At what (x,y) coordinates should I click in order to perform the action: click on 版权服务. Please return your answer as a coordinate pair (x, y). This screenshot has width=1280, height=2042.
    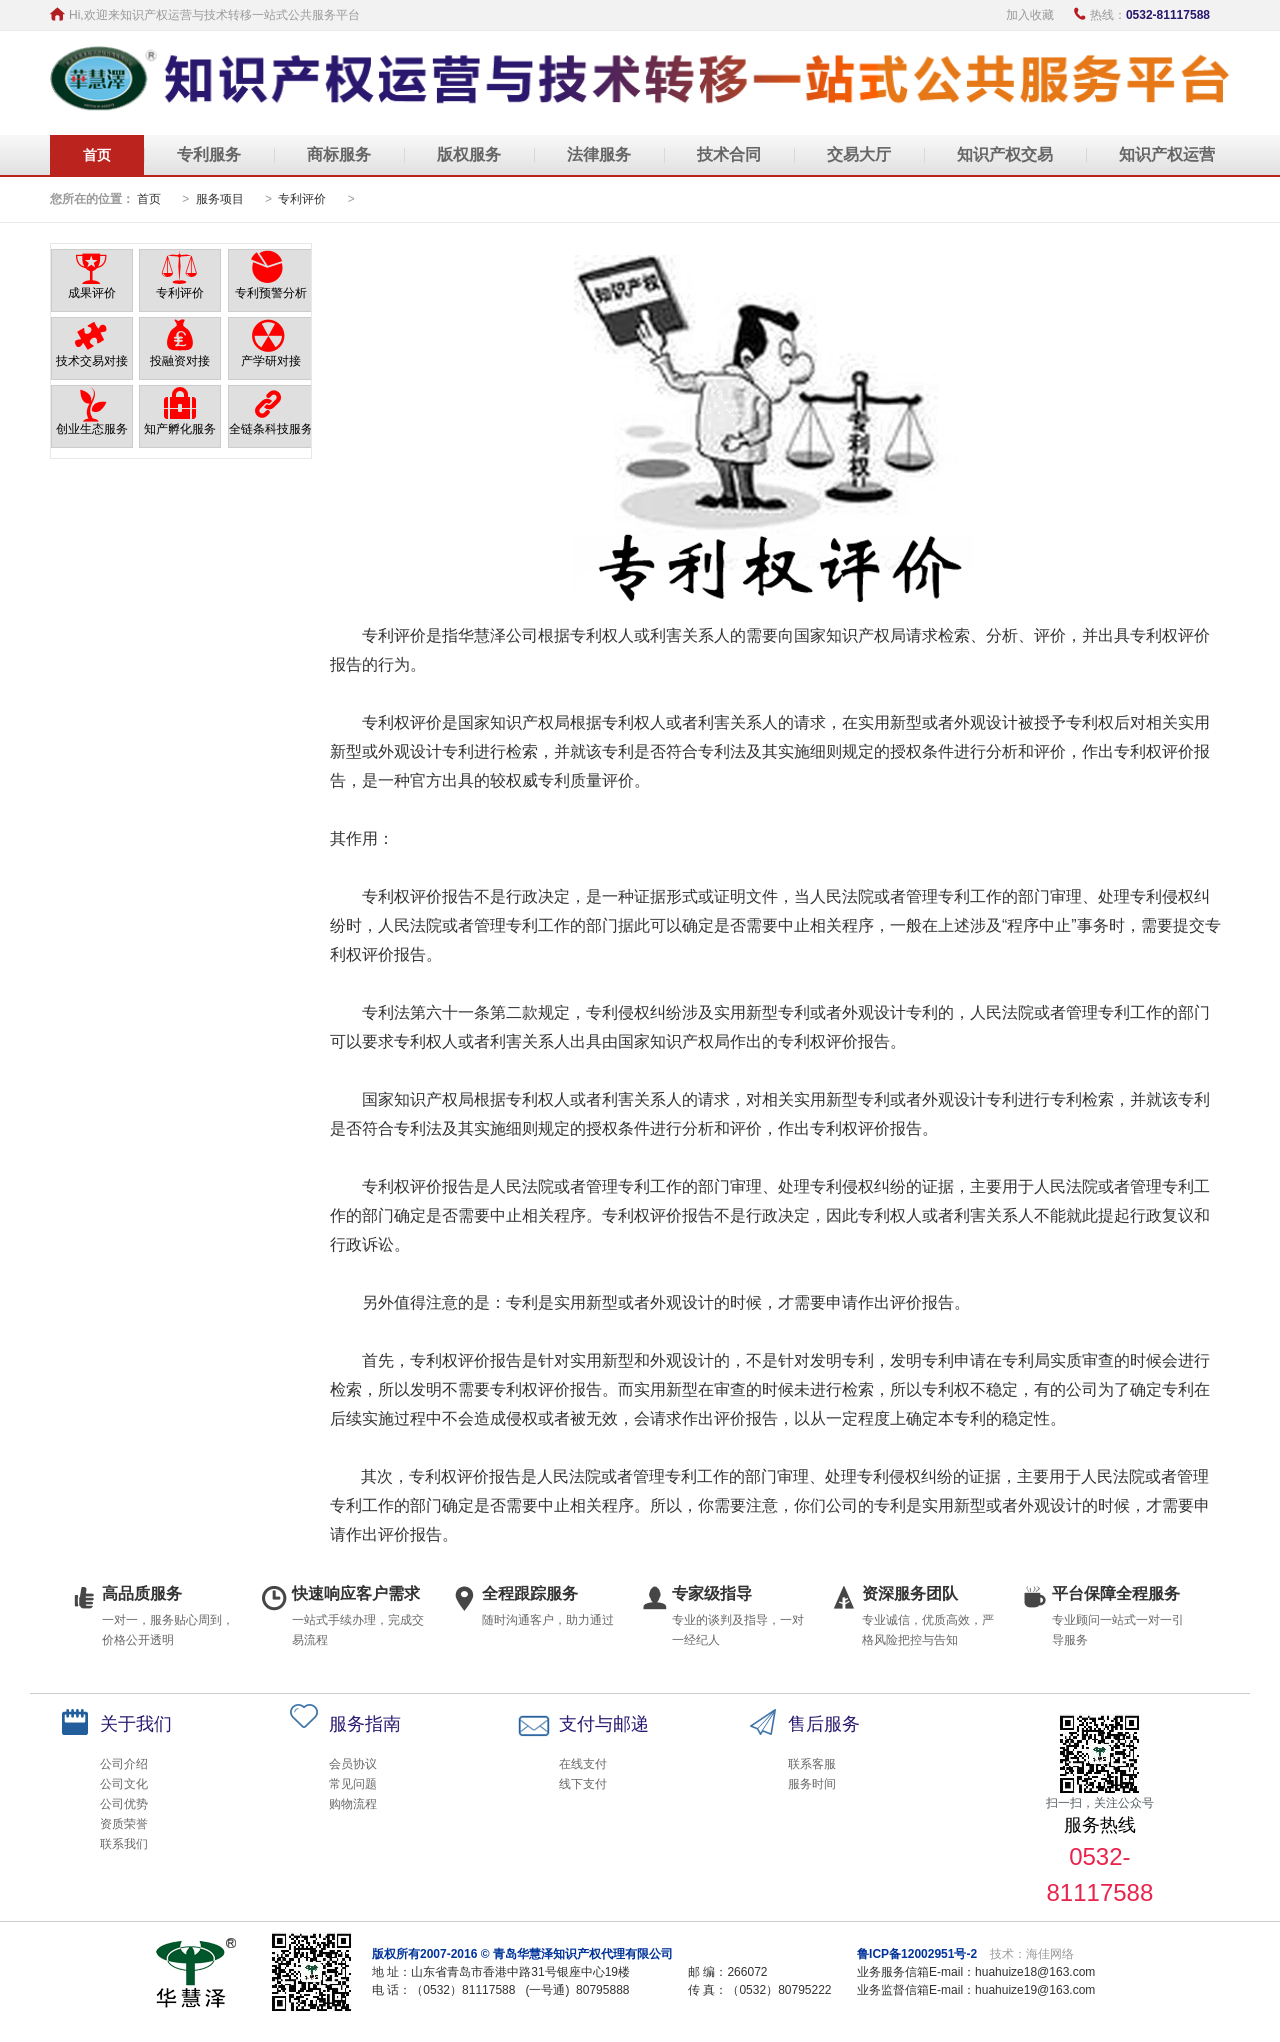
    Looking at the image, I should click on (469, 154).